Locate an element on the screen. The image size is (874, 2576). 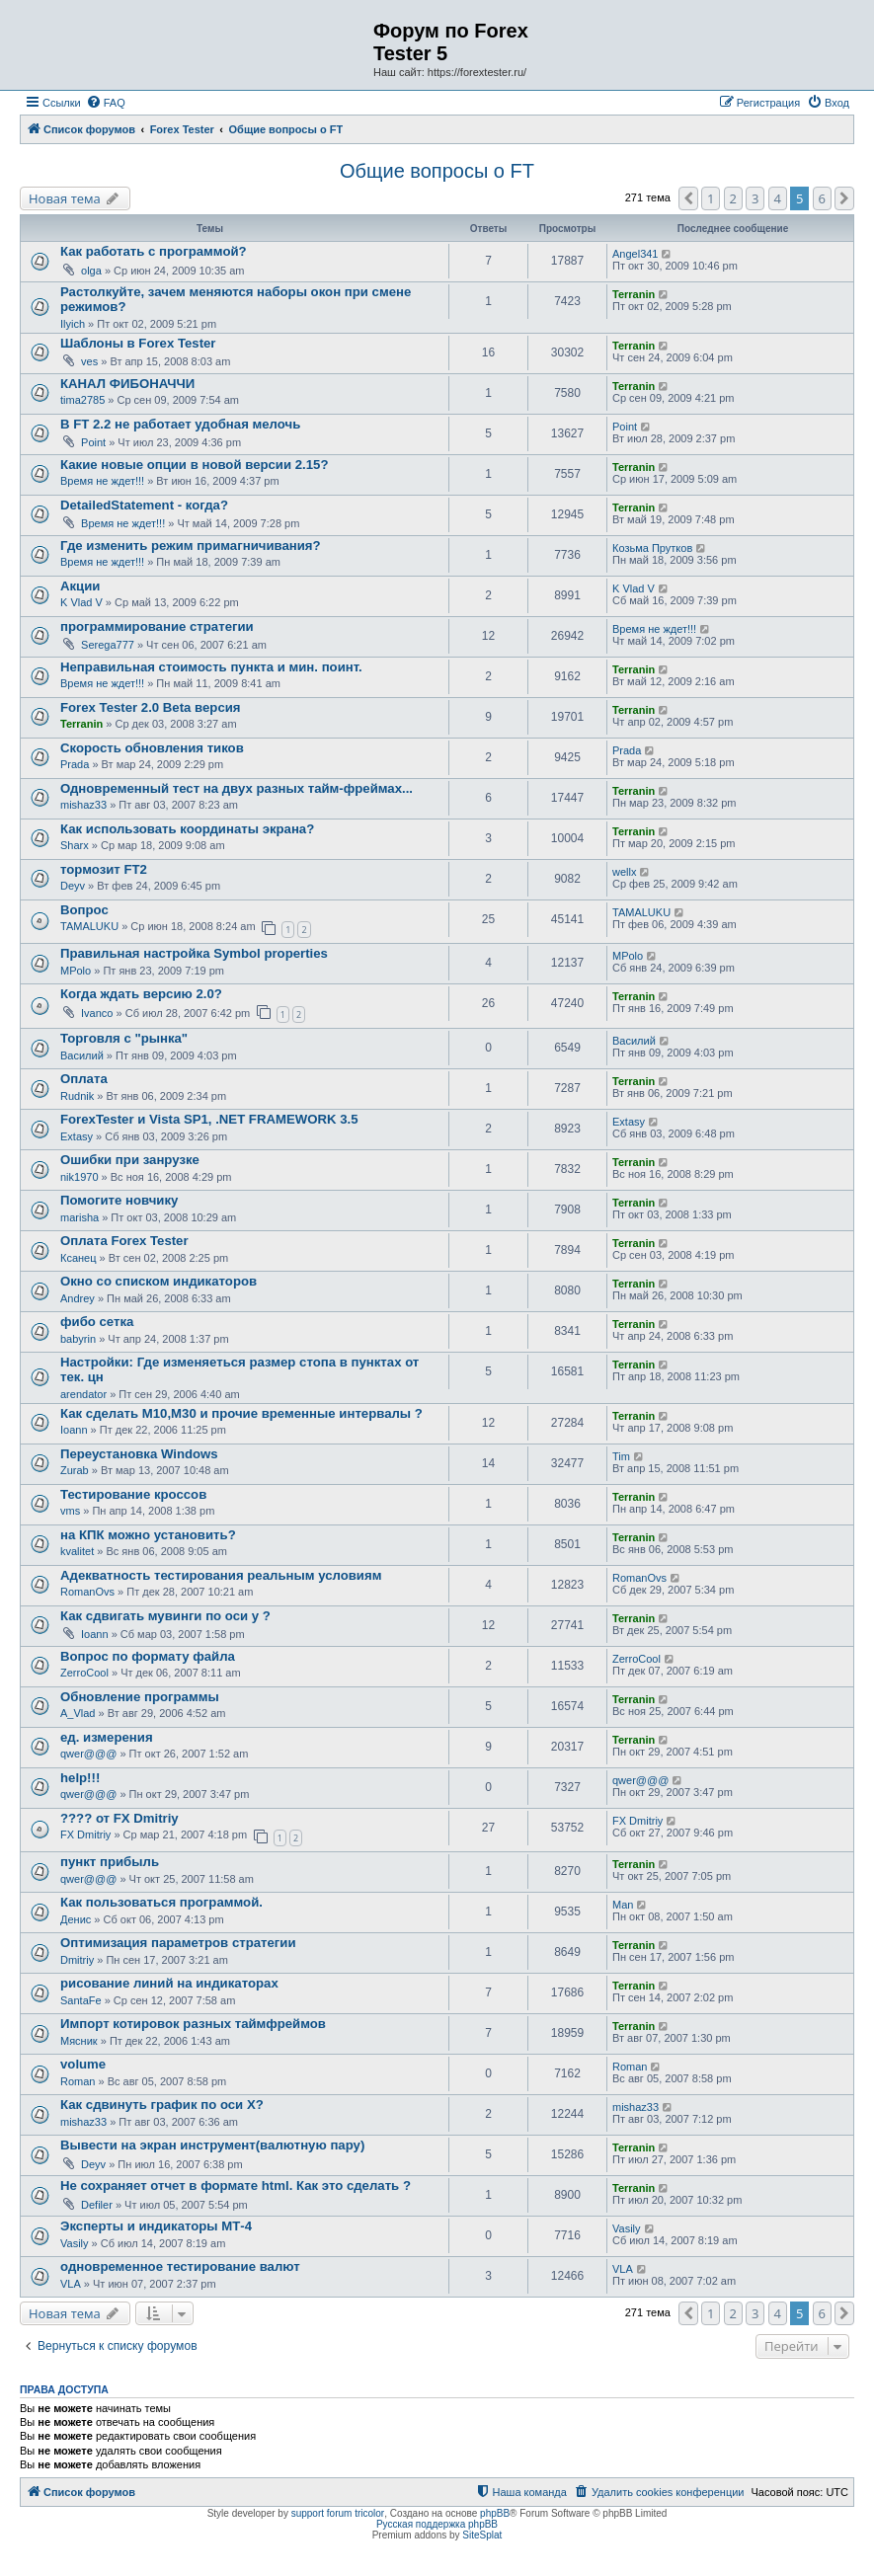
volume is located at coordinates (83, 2064).